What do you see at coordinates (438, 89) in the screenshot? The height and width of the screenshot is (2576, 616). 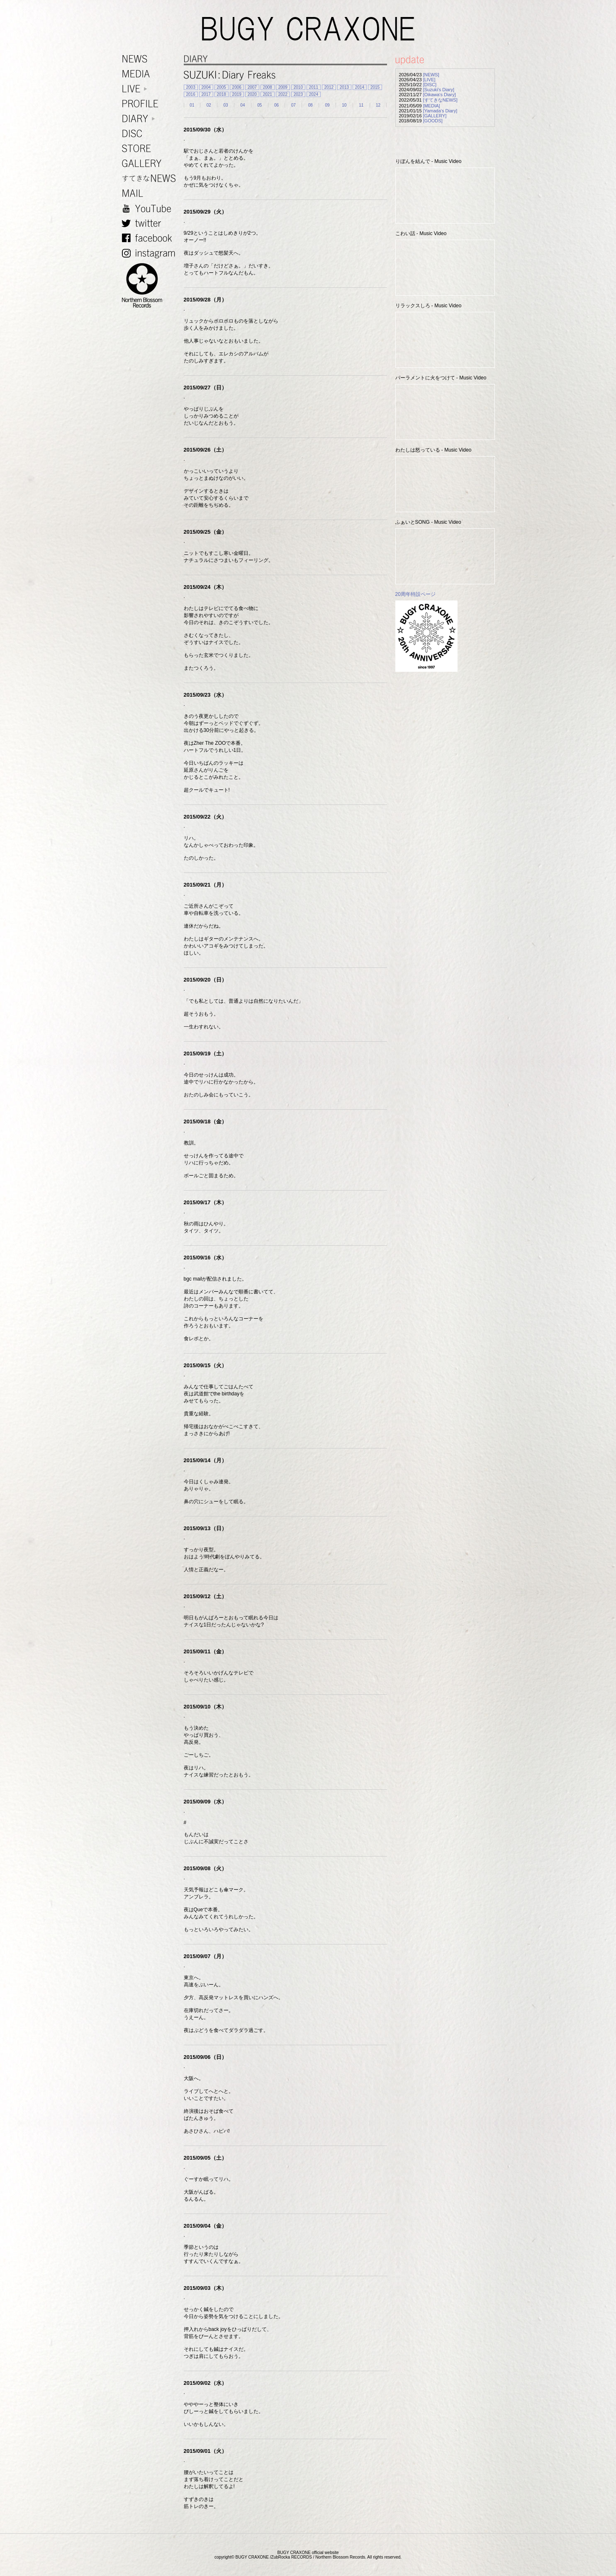 I see `[Suzuki's Diary]` at bounding box center [438, 89].